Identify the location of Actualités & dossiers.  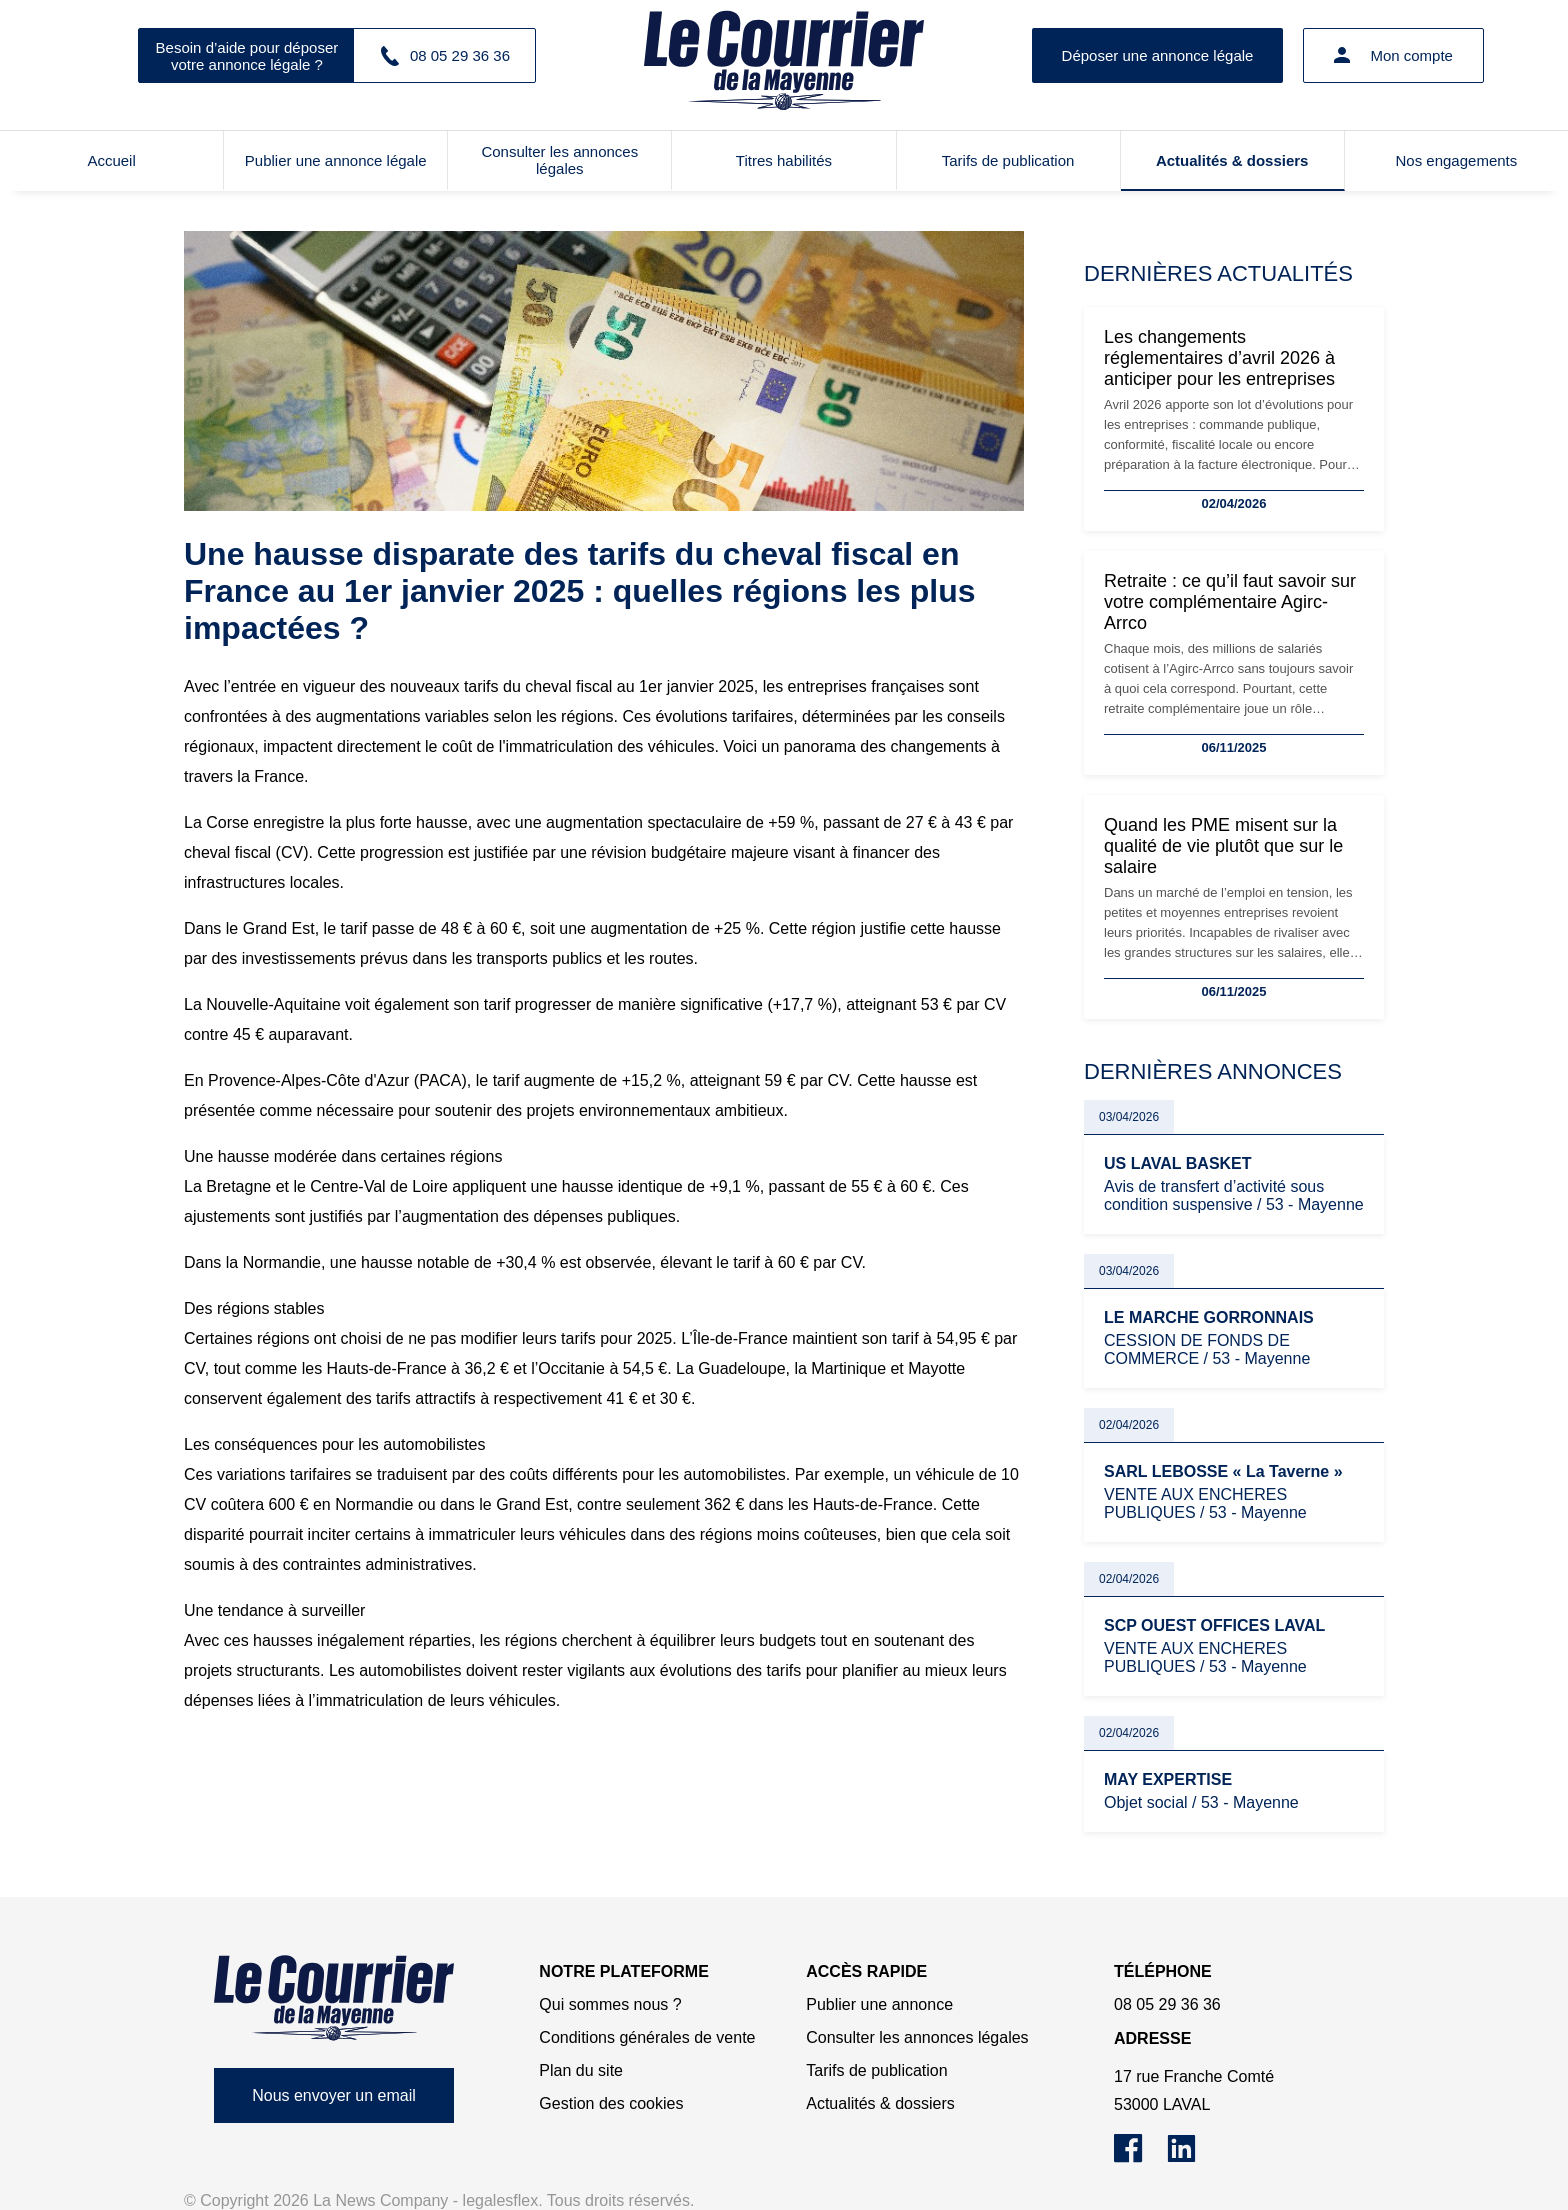
(1232, 160).